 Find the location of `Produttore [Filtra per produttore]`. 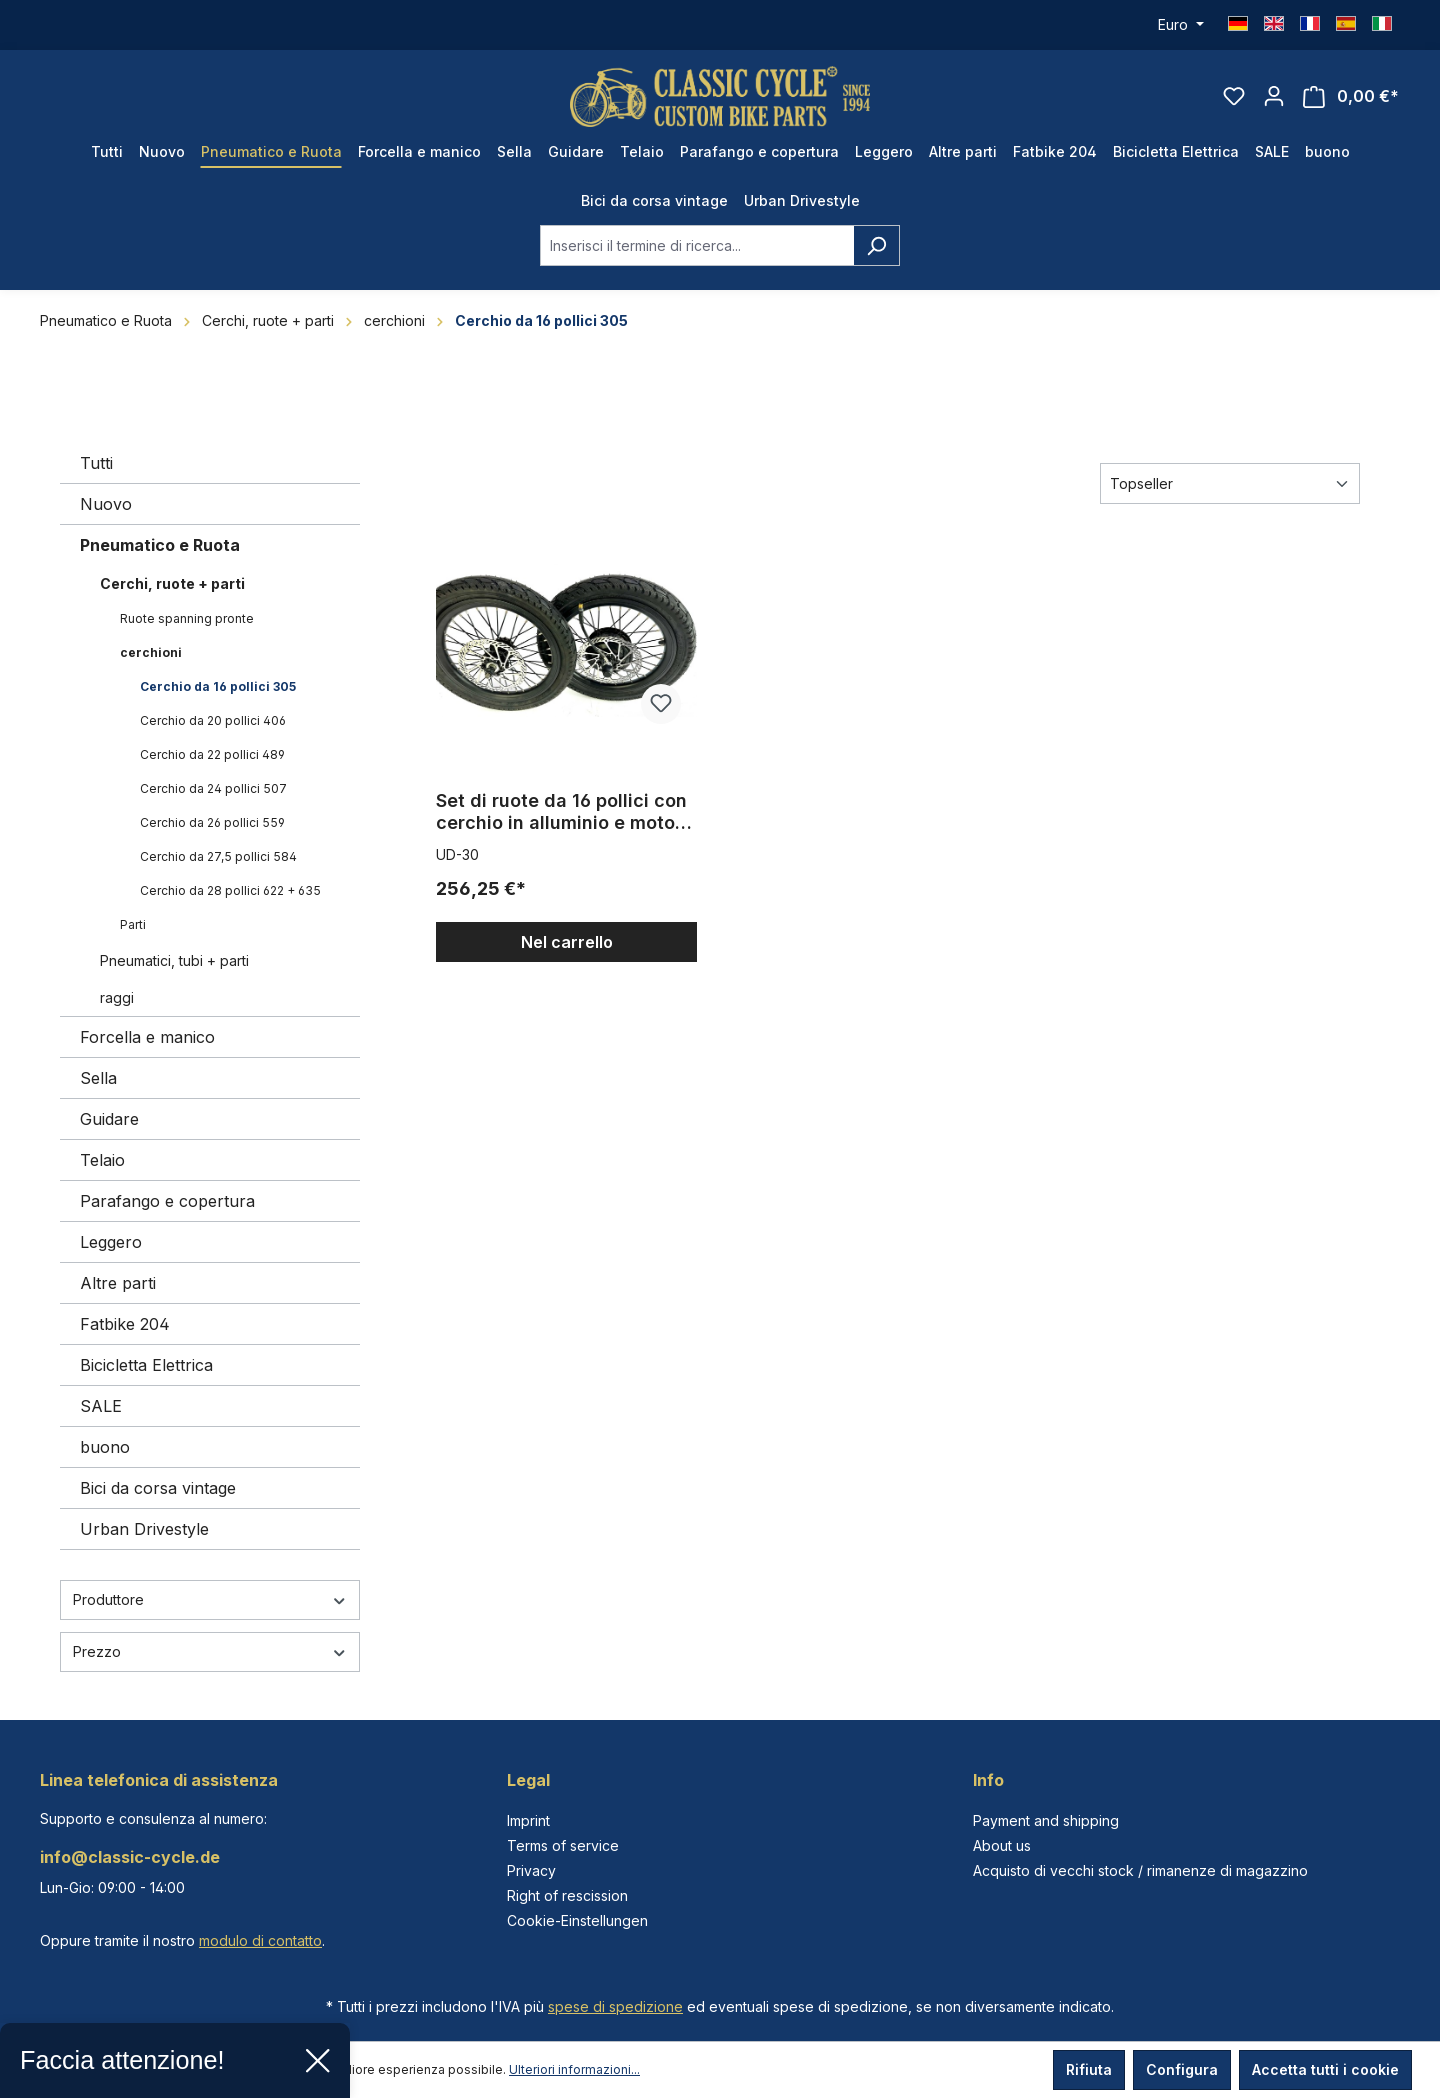

Produttore [Filtra per produttore] is located at coordinates (210, 1599).